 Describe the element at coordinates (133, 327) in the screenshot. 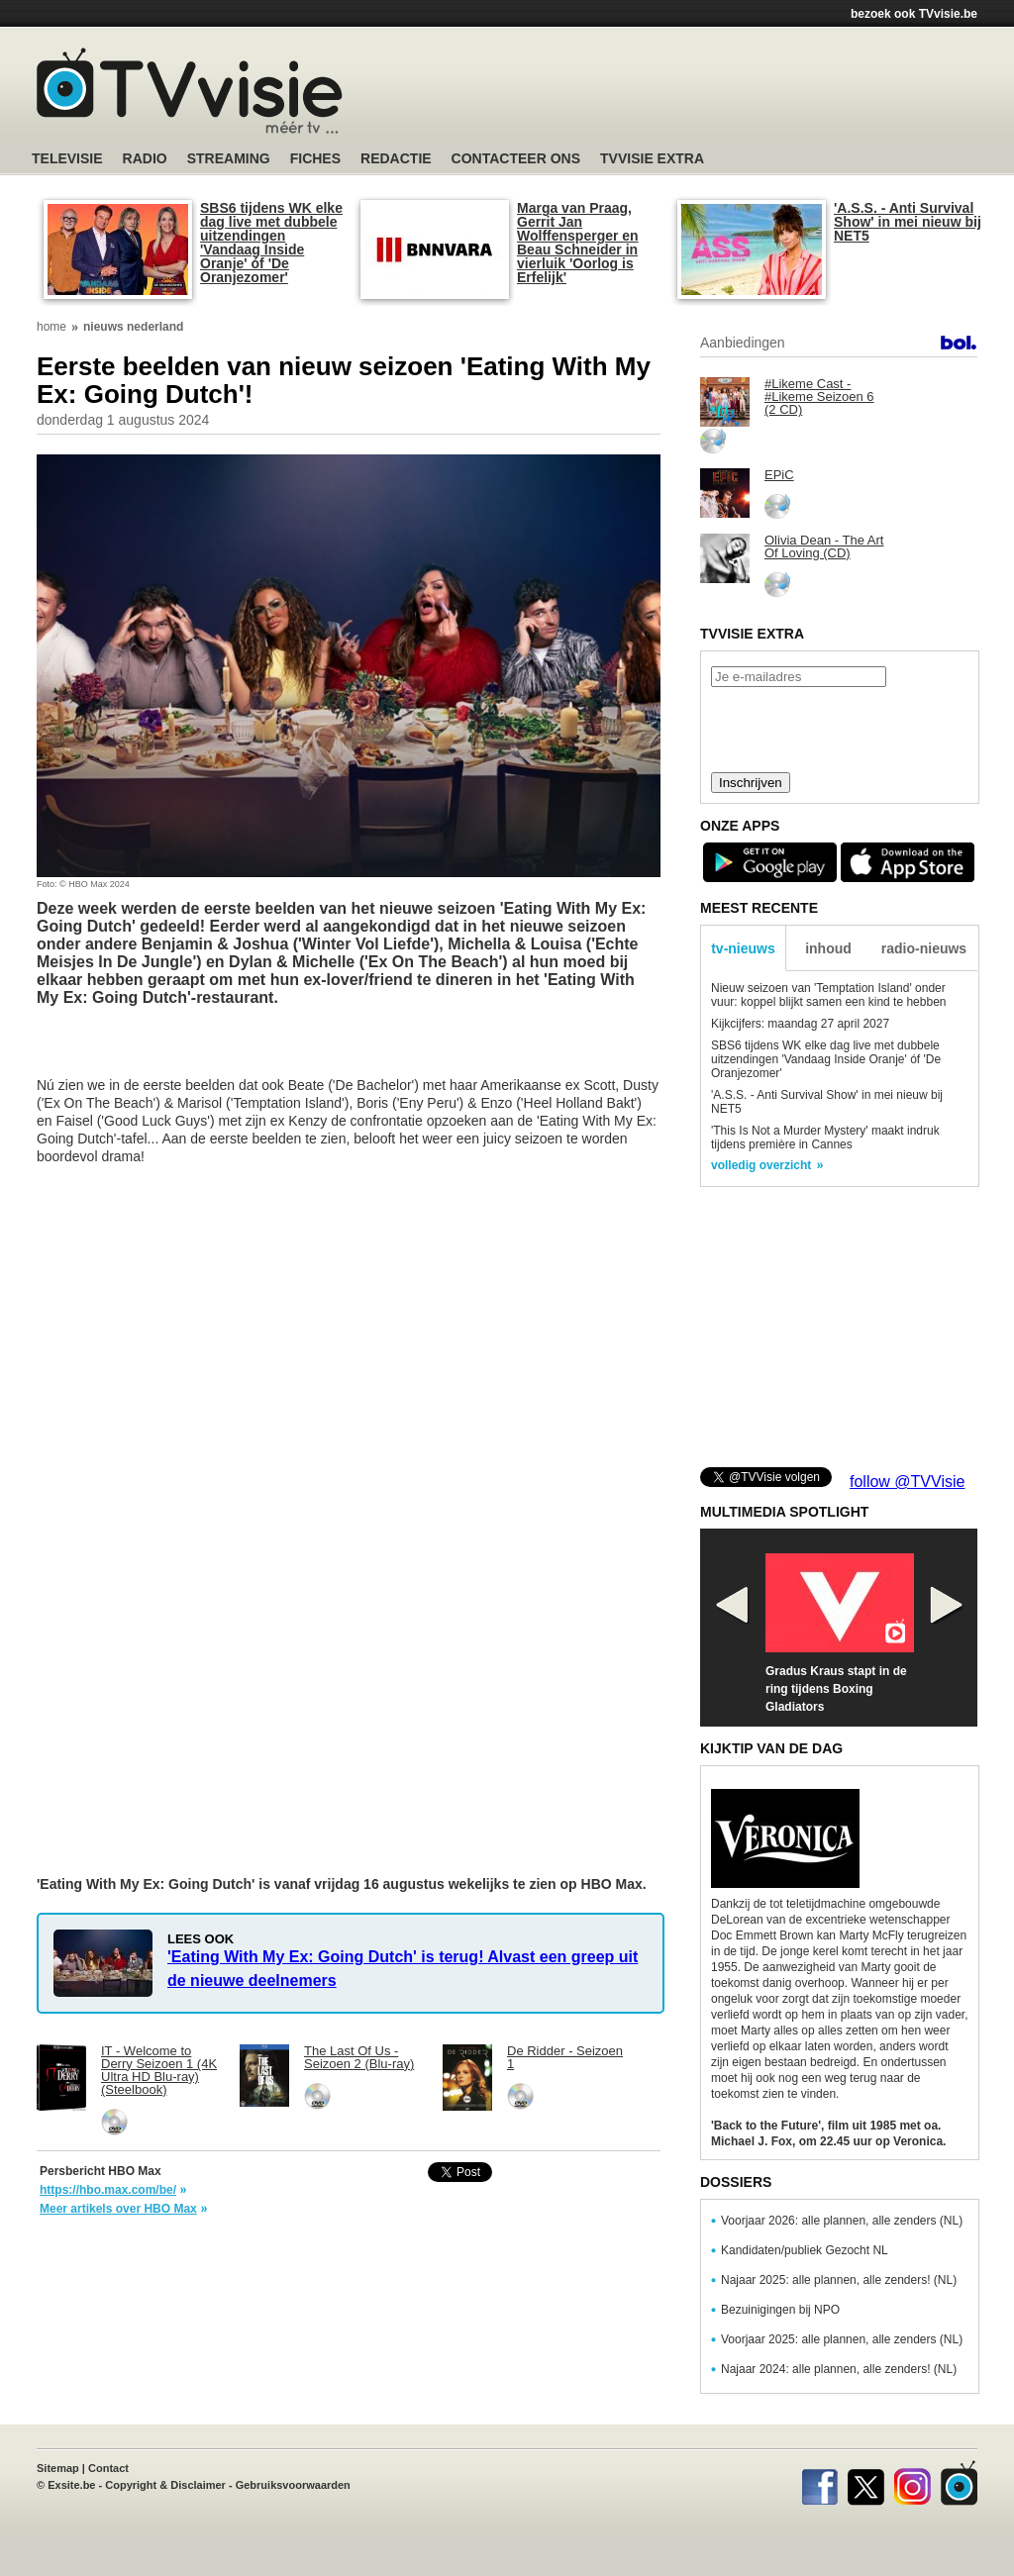

I see `nieuws nederland` at that location.